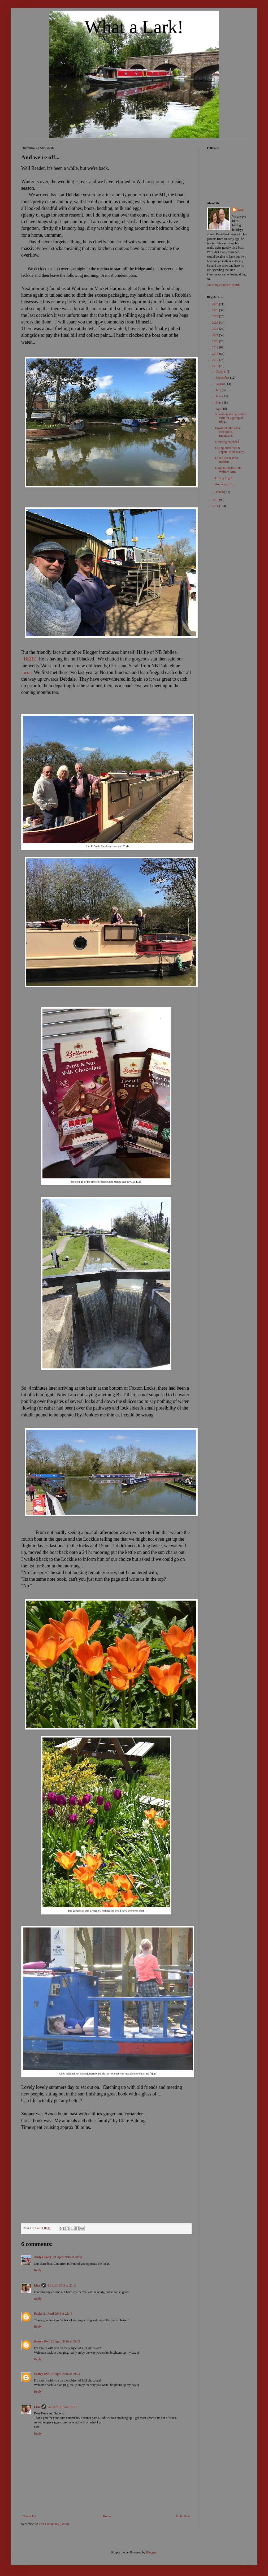  What do you see at coordinates (42, 2257) in the screenshot?
I see `Andy Healey` at bounding box center [42, 2257].